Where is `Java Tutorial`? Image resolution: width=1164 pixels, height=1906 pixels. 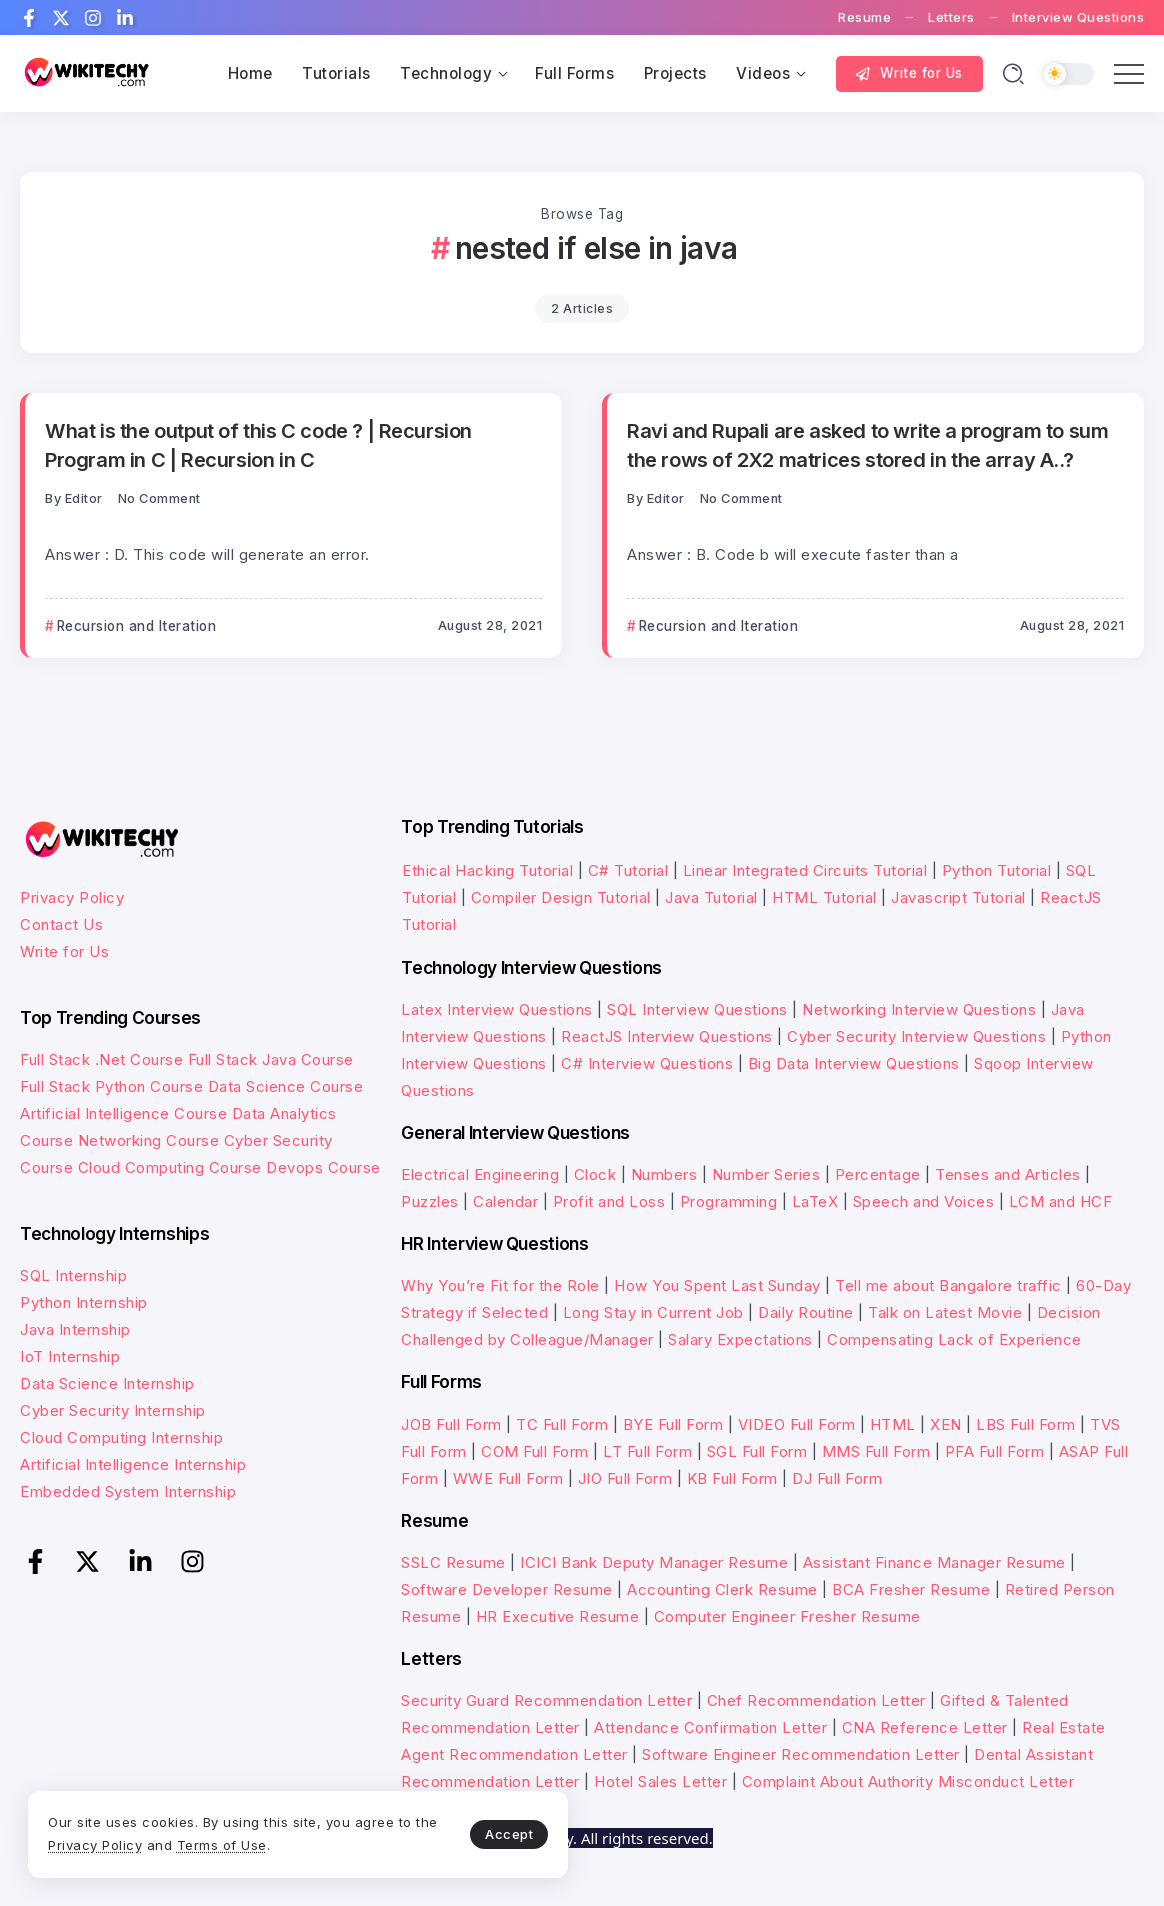 Java Tutorial is located at coordinates (711, 897).